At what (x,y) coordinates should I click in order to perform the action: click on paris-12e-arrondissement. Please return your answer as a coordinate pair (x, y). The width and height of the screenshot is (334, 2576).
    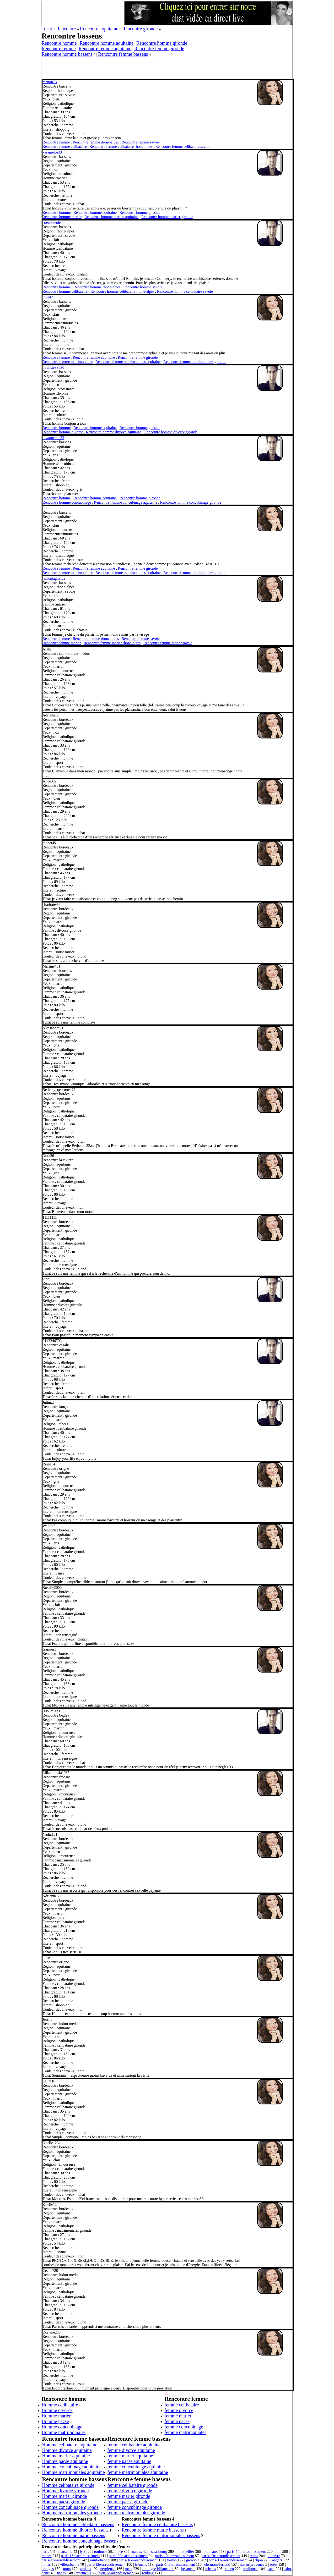
    Looking at the image, I should click on (106, 2564).